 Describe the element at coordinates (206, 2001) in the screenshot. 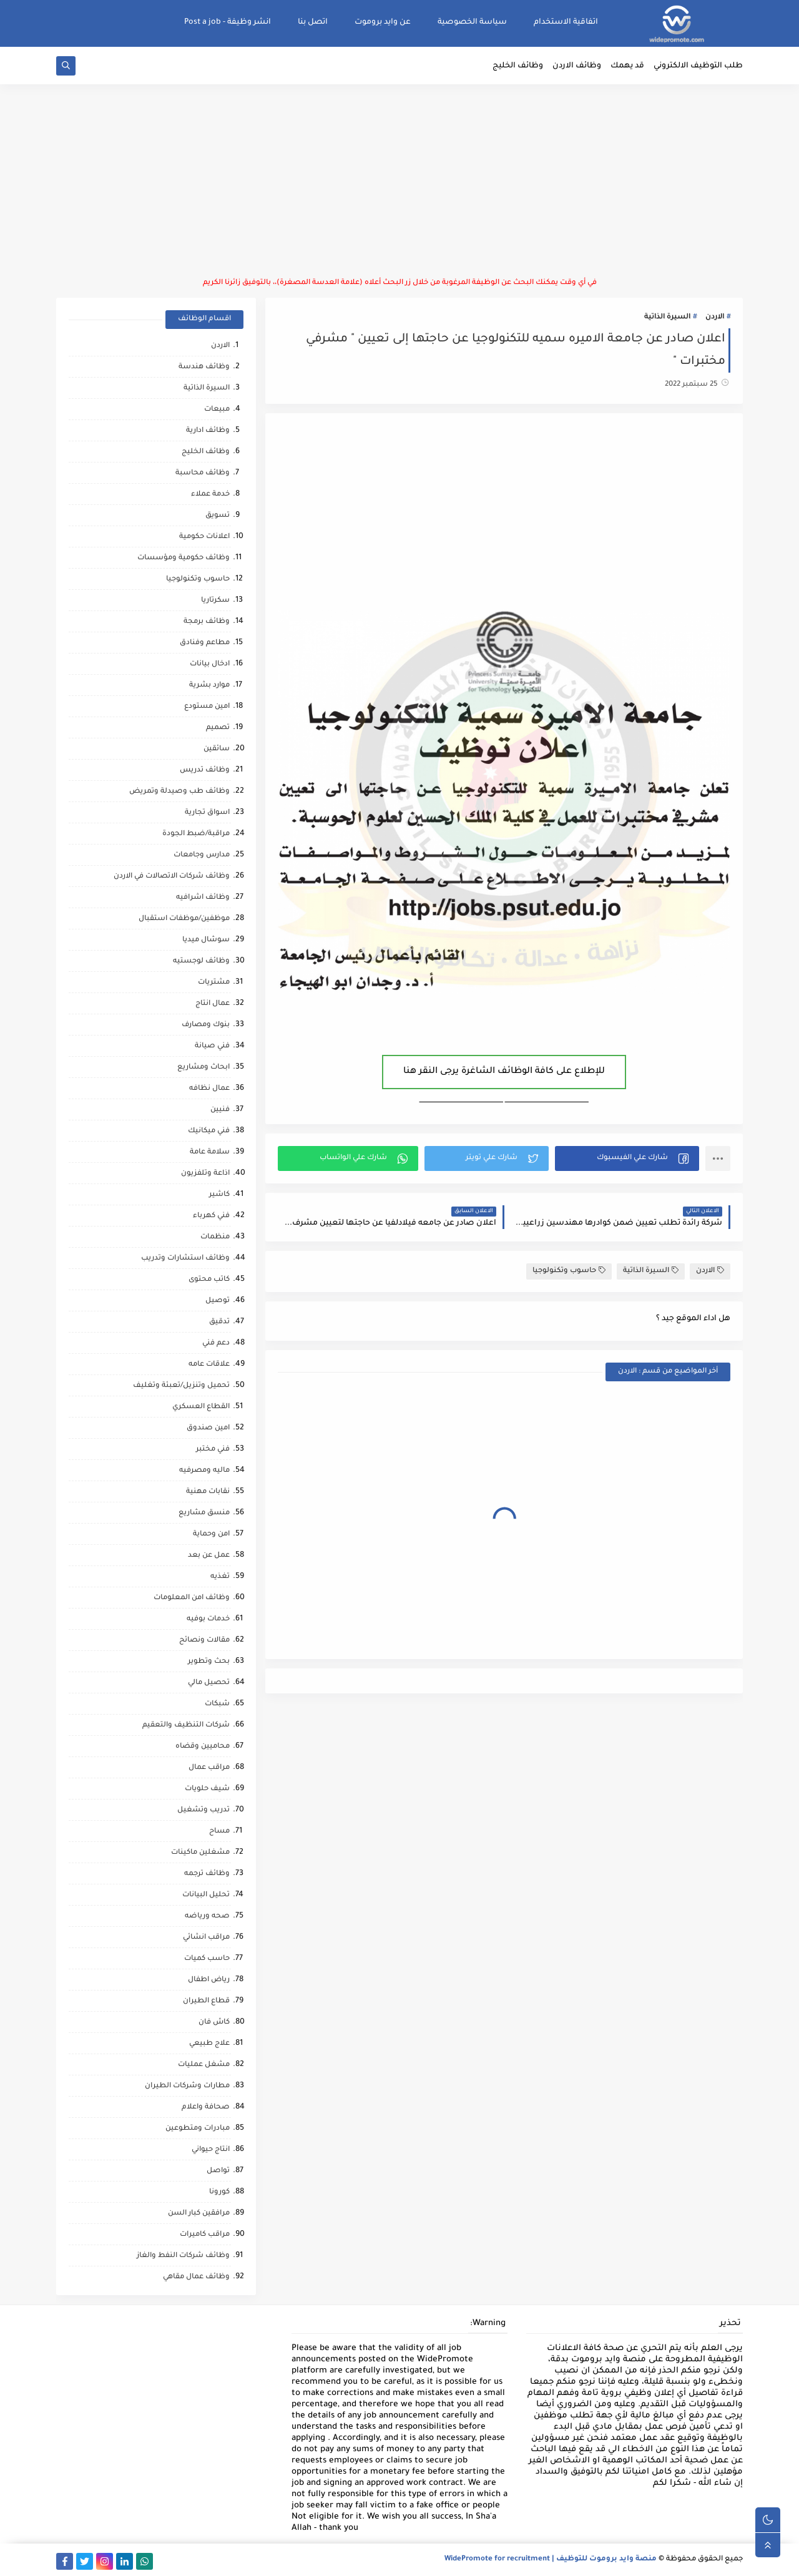

I see `قطاع الطيران` at that location.